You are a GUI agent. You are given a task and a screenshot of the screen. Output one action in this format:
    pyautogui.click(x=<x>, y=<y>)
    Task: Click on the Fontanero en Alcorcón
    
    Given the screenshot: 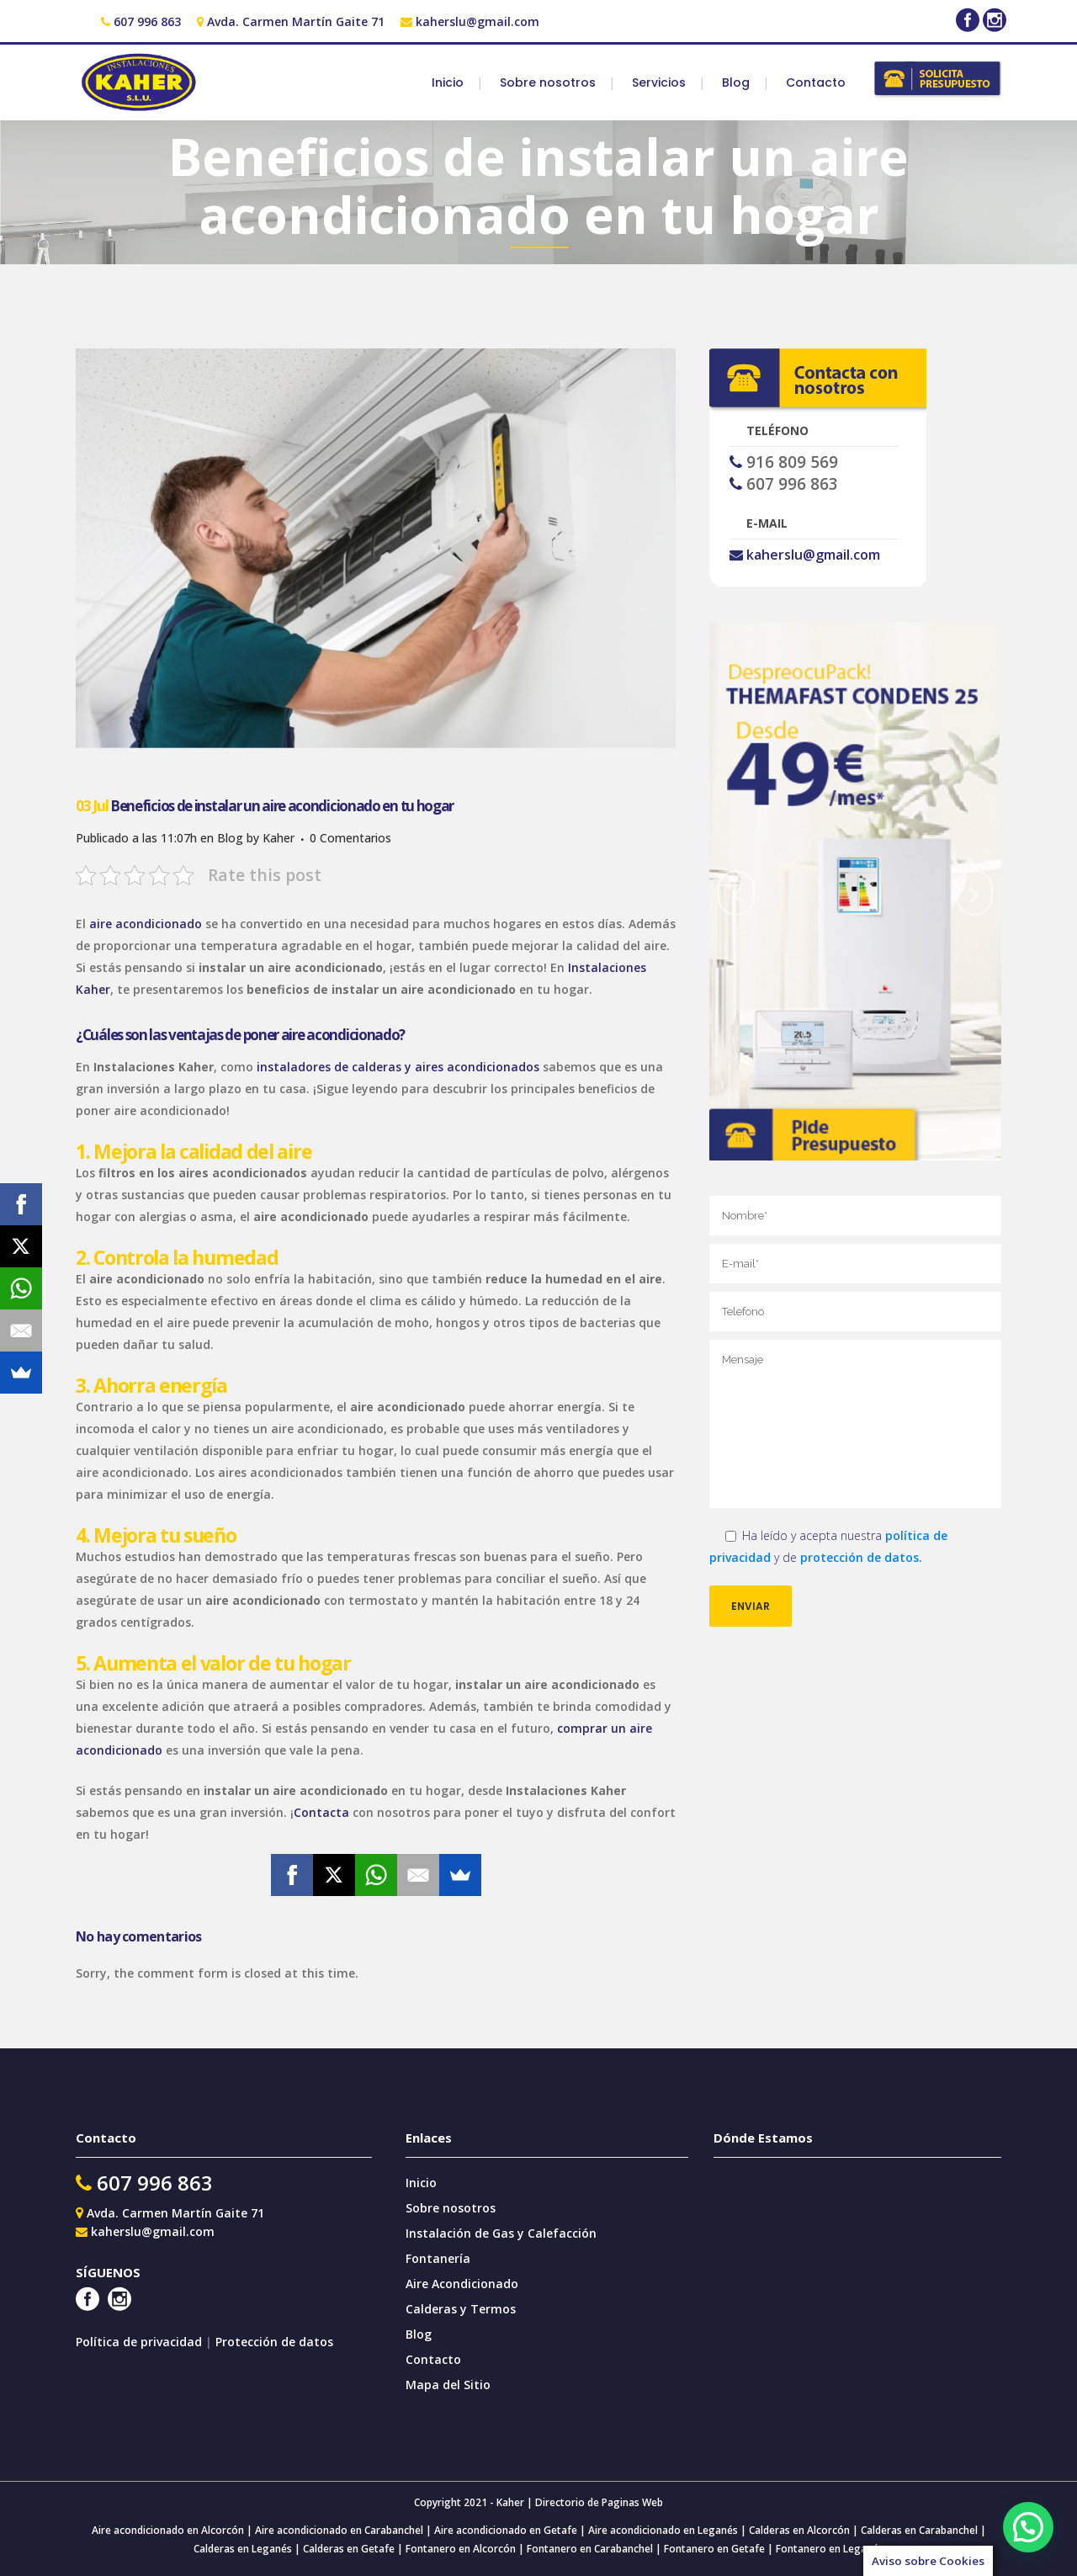 What is the action you would take?
    pyautogui.click(x=461, y=2548)
    